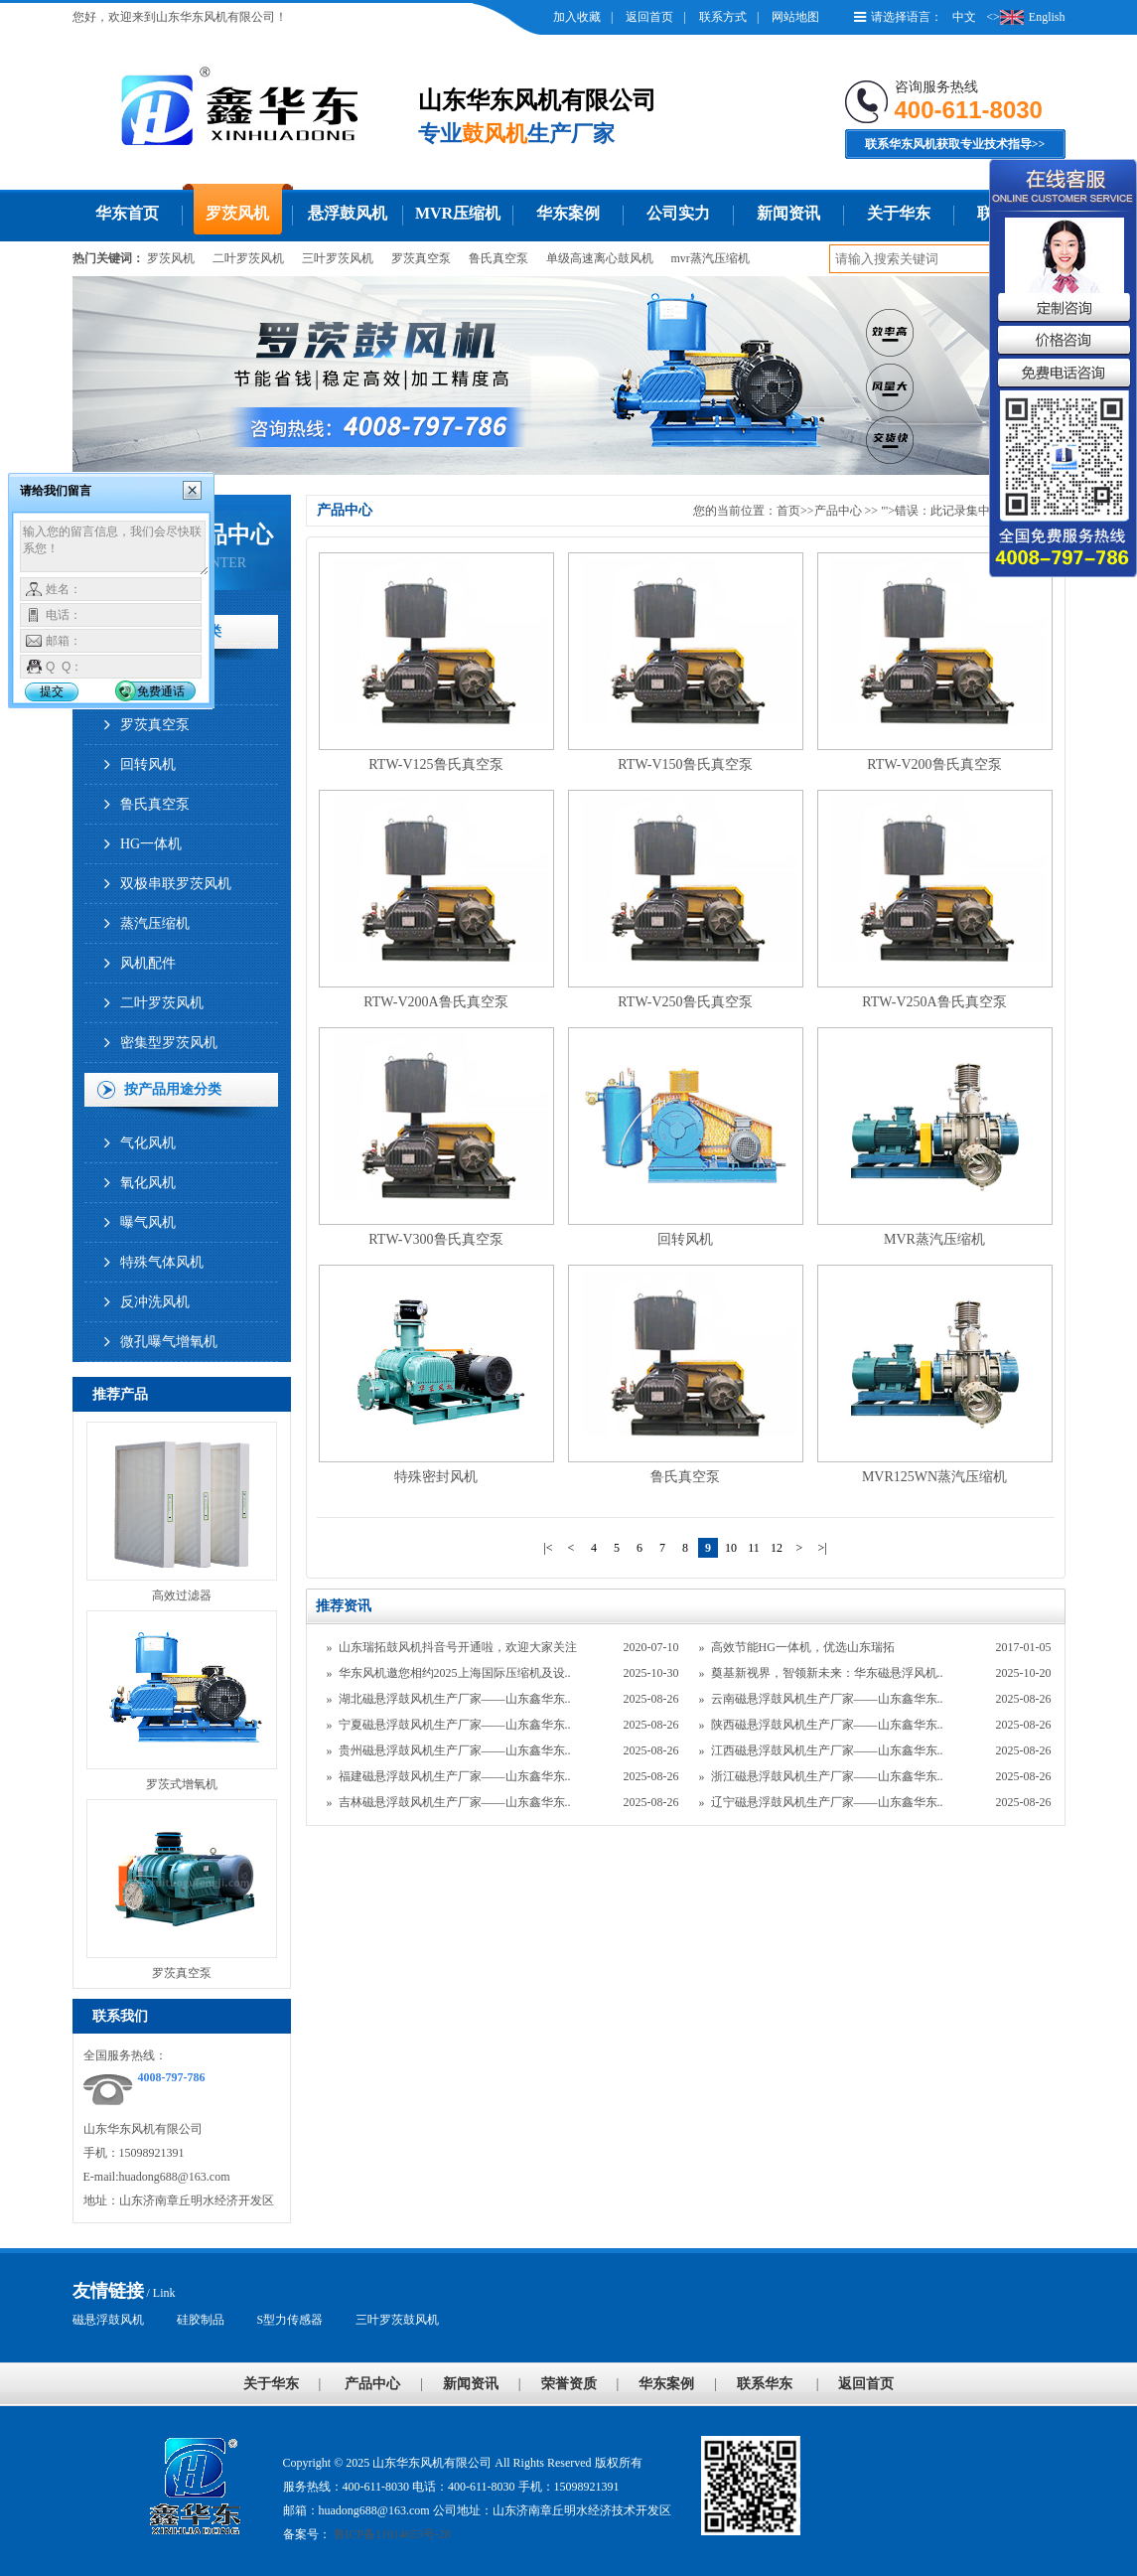 The image size is (1137, 2576). Describe the element at coordinates (455, 1673) in the screenshot. I see `华东风机邀您相约2025上海国际压缩机及设..` at that location.